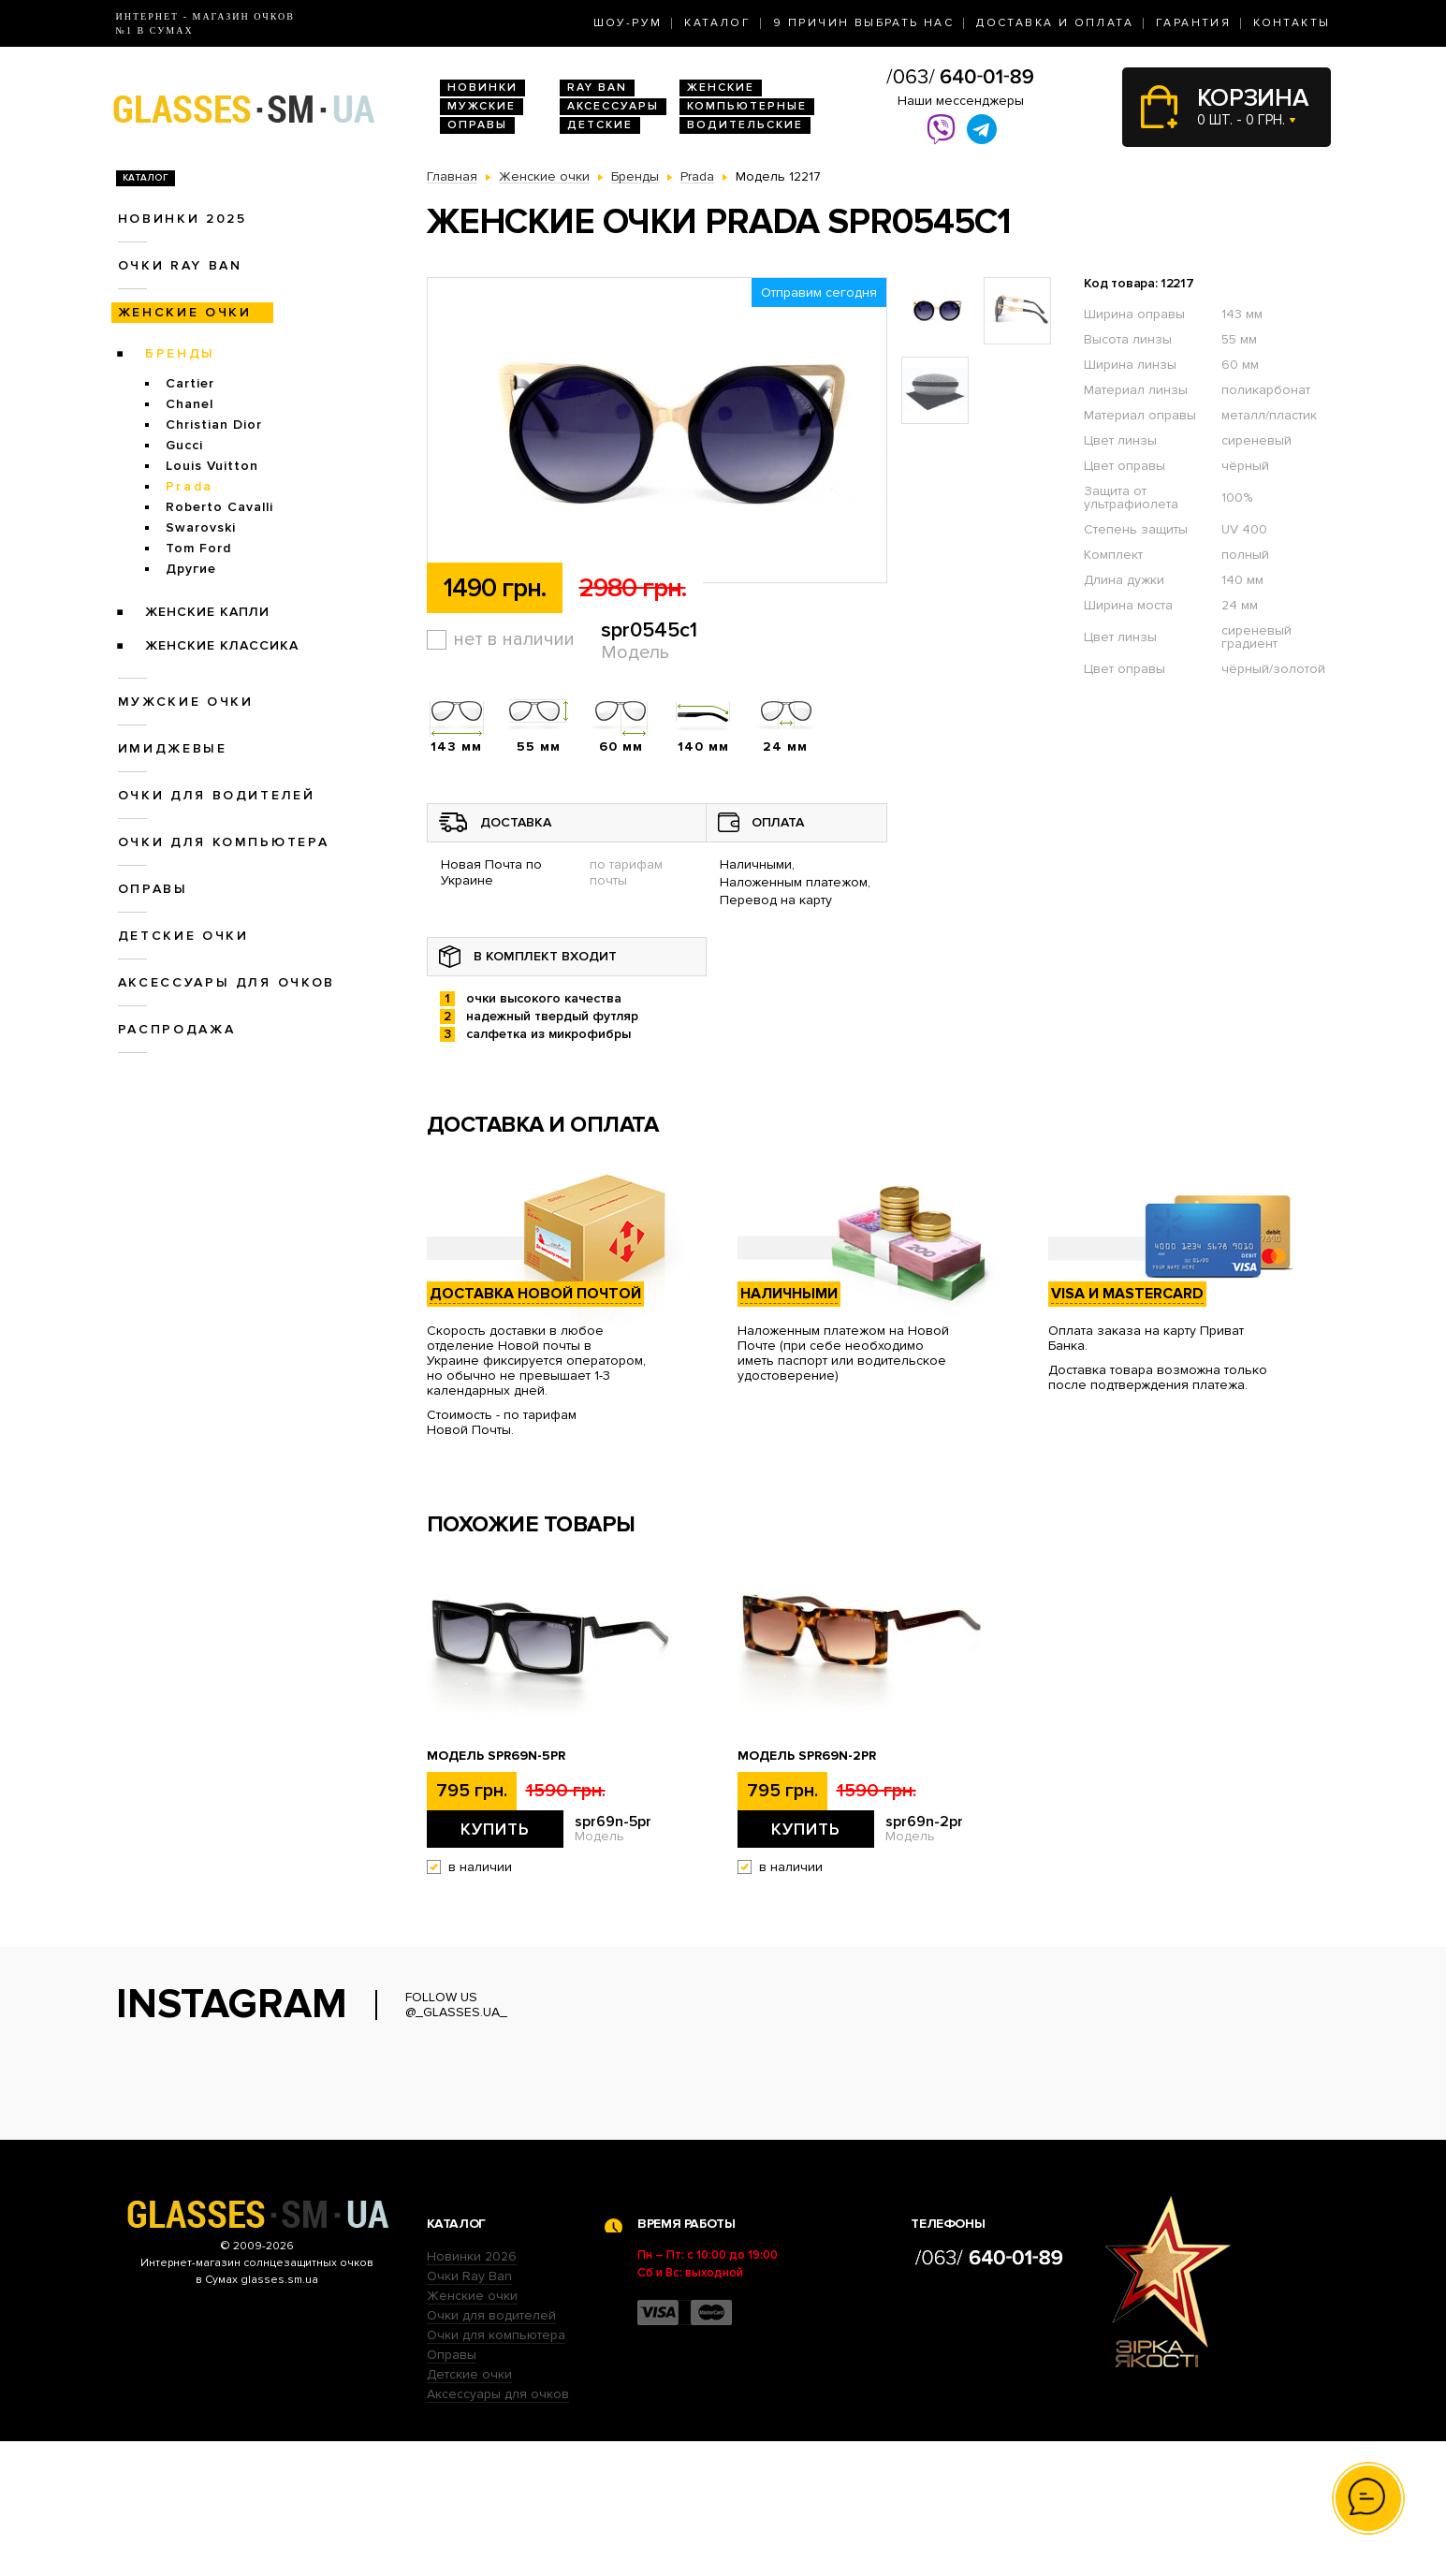 The height and width of the screenshot is (2576, 1446). Describe the element at coordinates (182, 219) in the screenshot. I see `Новинки 2025` at that location.